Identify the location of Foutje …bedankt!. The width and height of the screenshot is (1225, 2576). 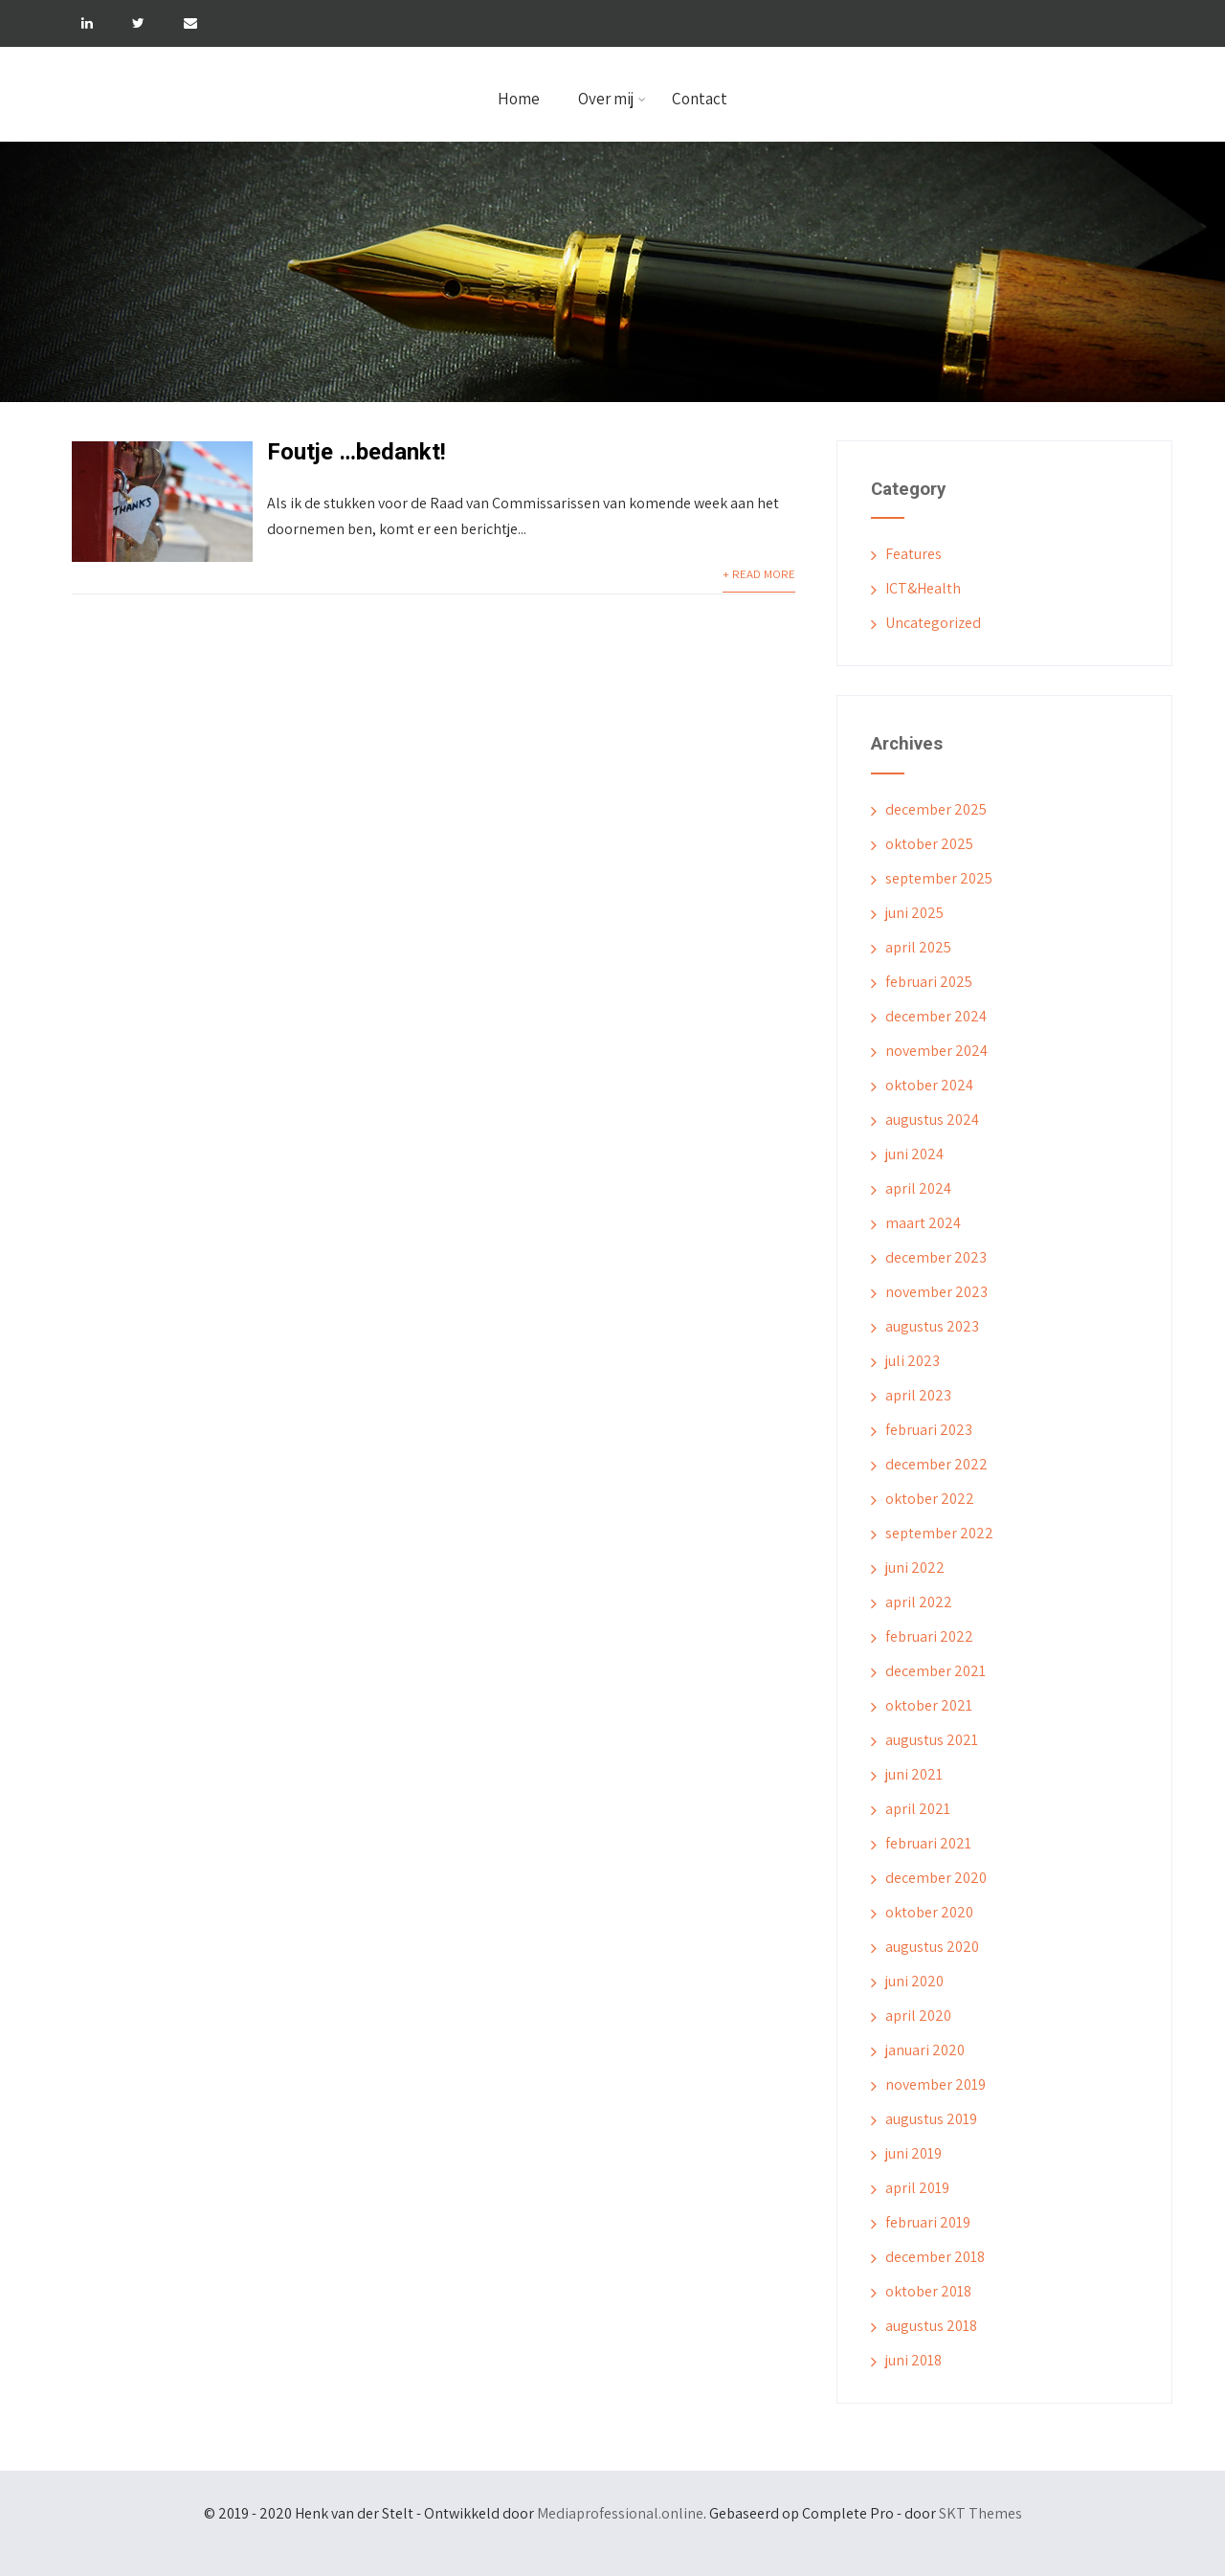
(356, 451).